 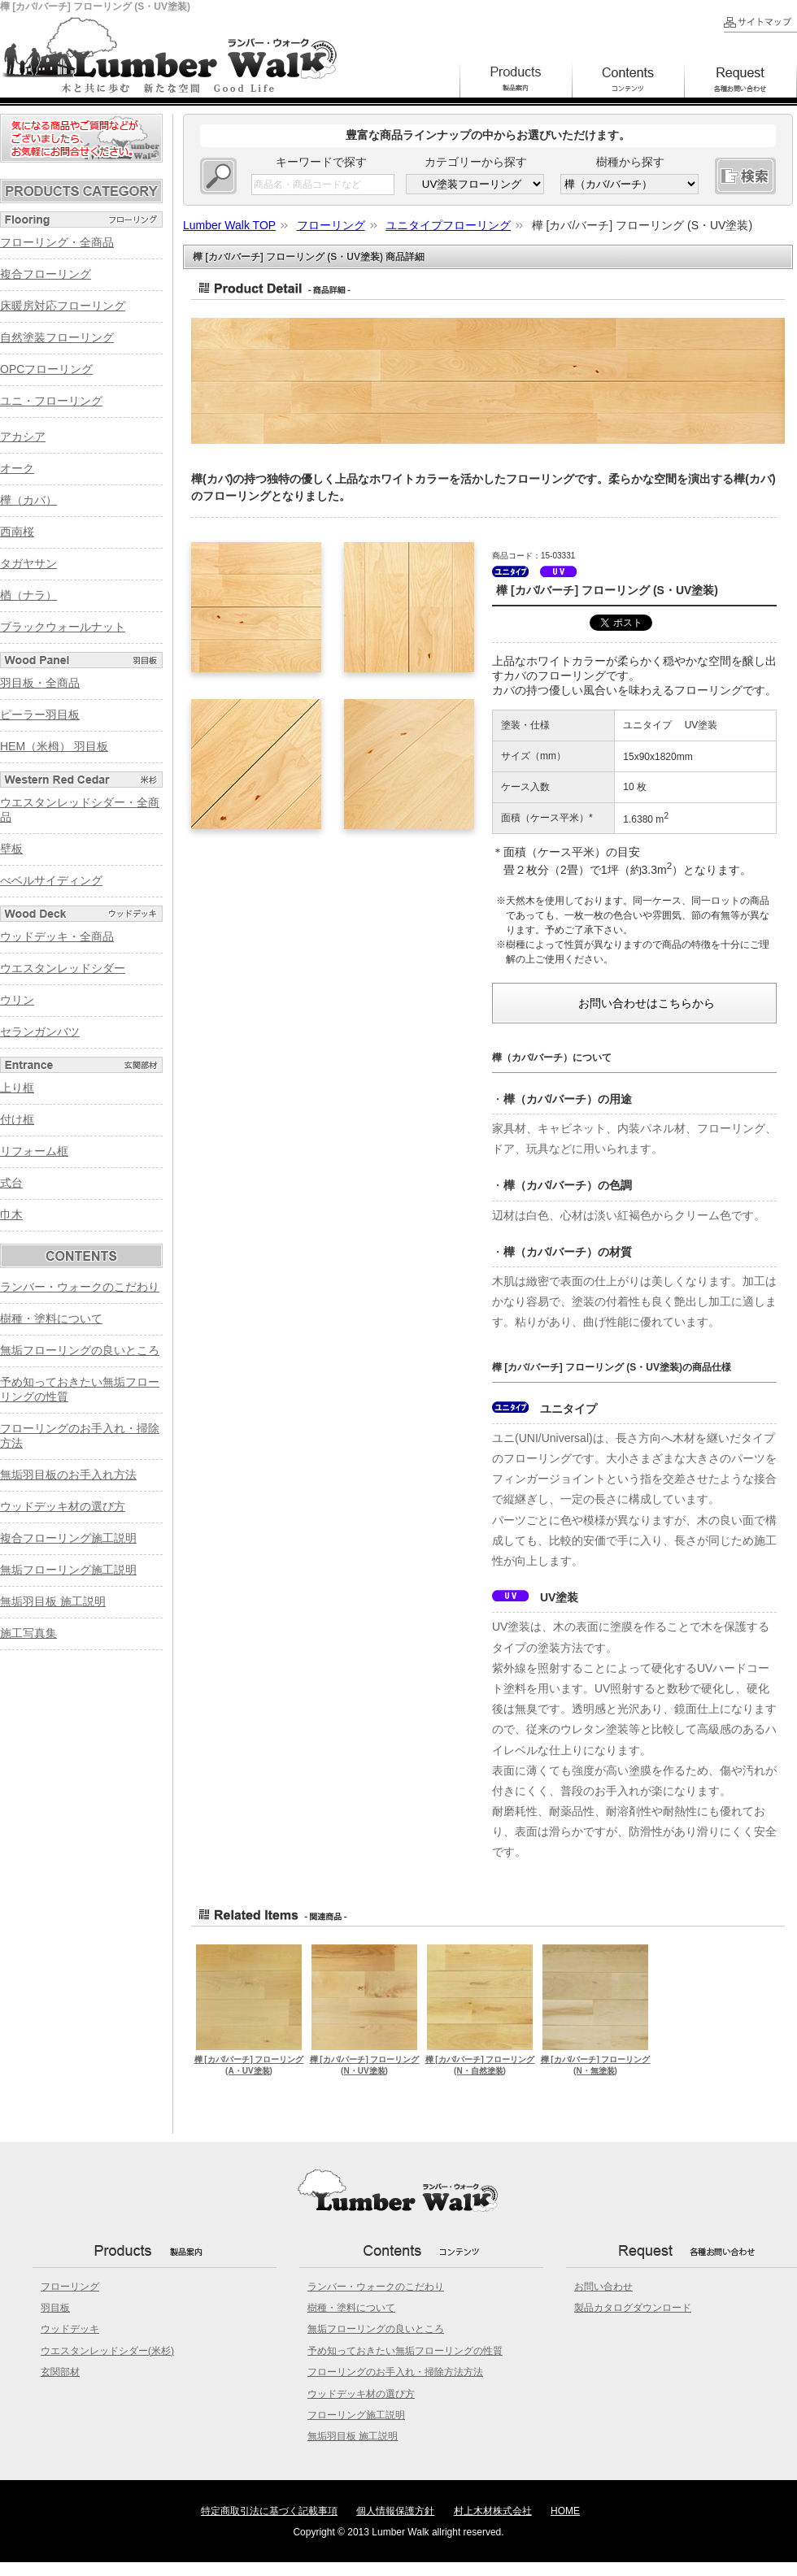 What do you see at coordinates (51, 880) in the screenshot?
I see `べベルサイディング` at bounding box center [51, 880].